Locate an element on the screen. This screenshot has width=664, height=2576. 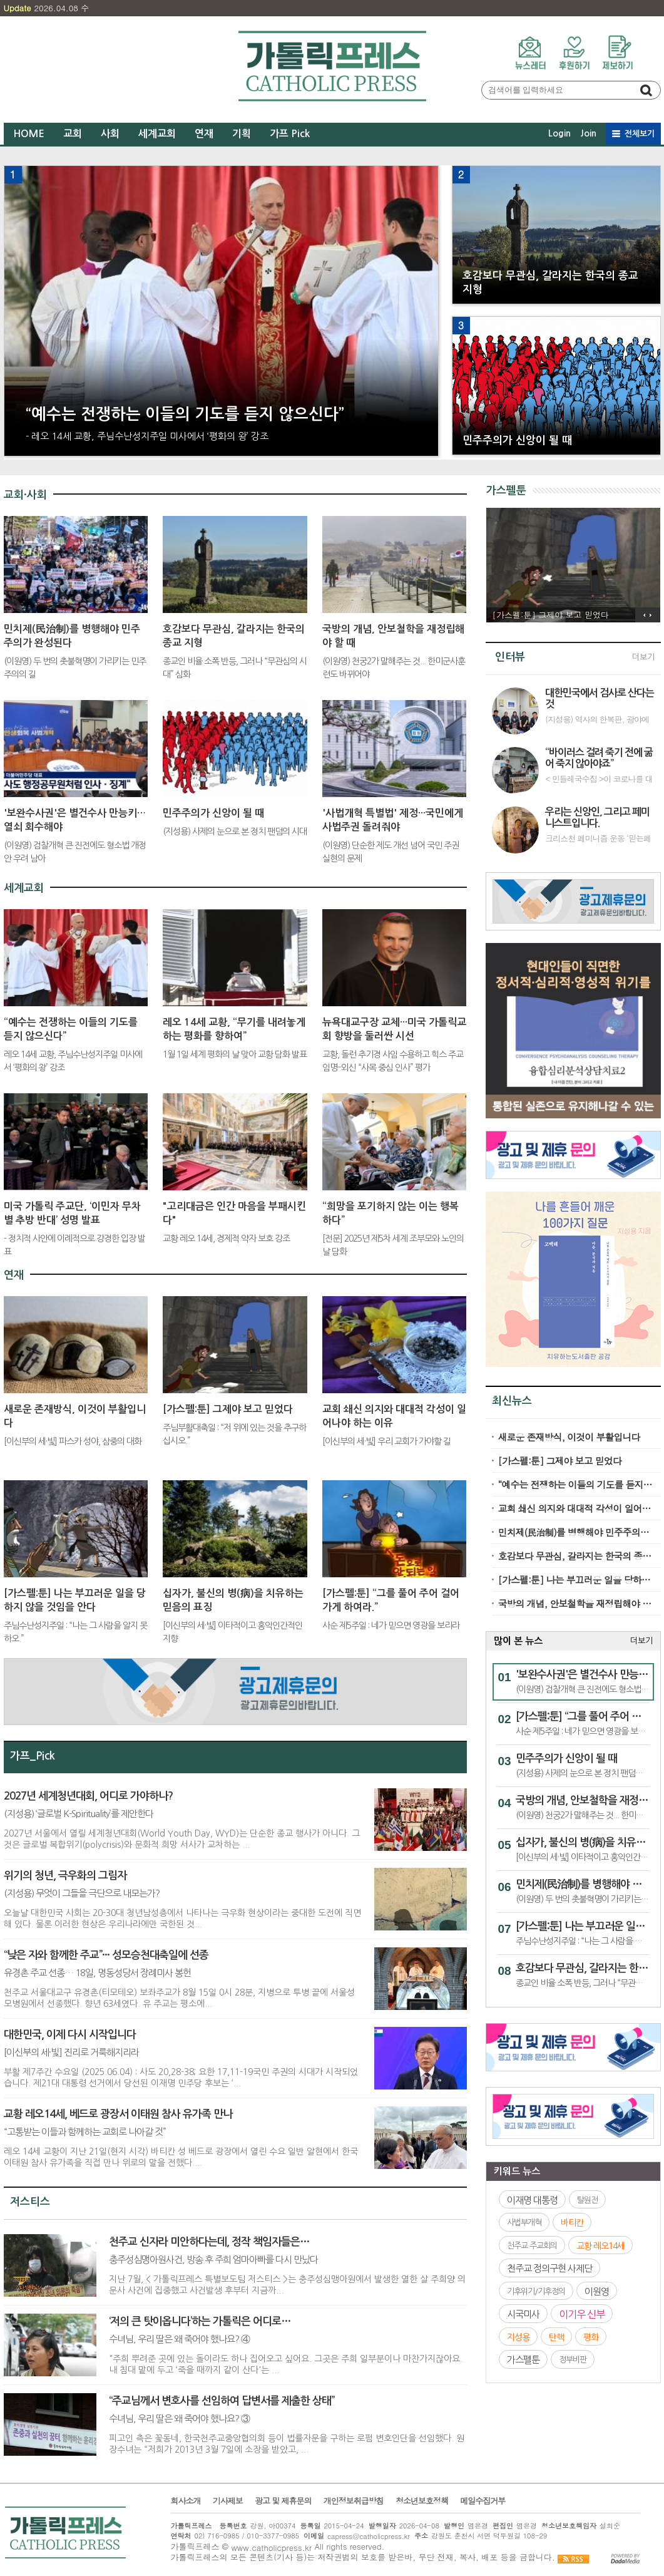
천주교 정의구현 사제단 is located at coordinates (549, 2268).